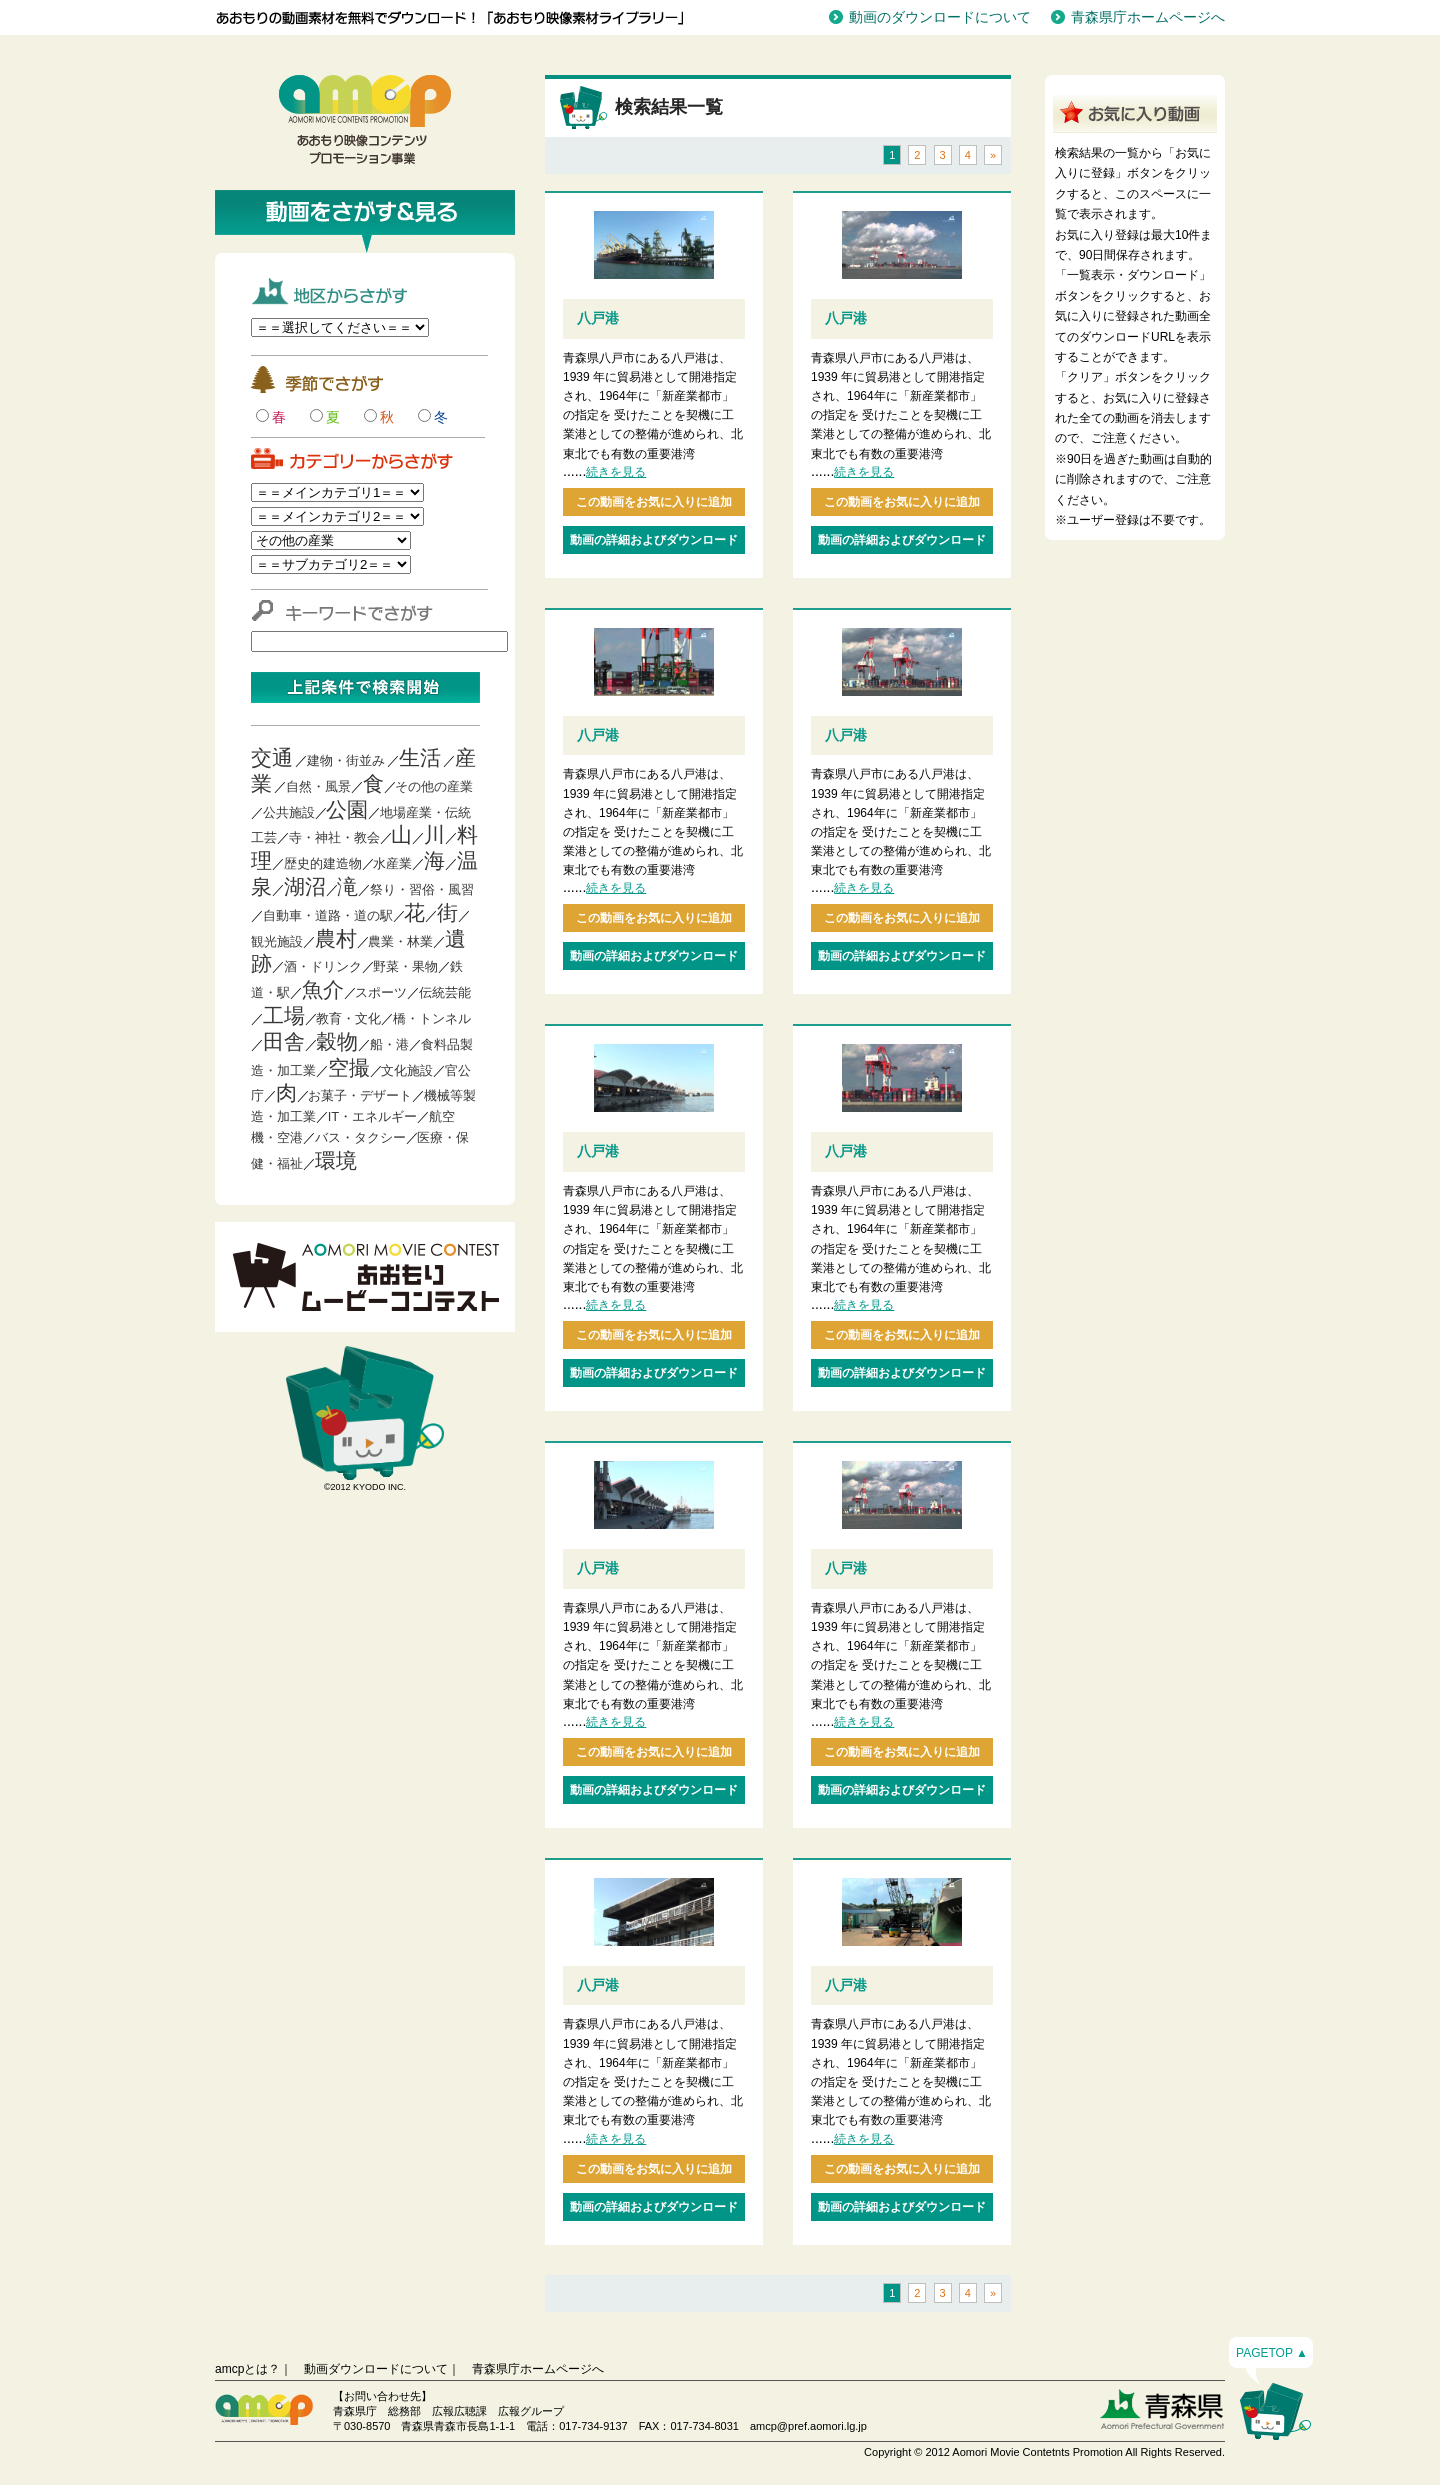 This screenshot has width=1440, height=2485. Describe the element at coordinates (422, 889) in the screenshot. I see `祭り・習俗・風習` at that location.